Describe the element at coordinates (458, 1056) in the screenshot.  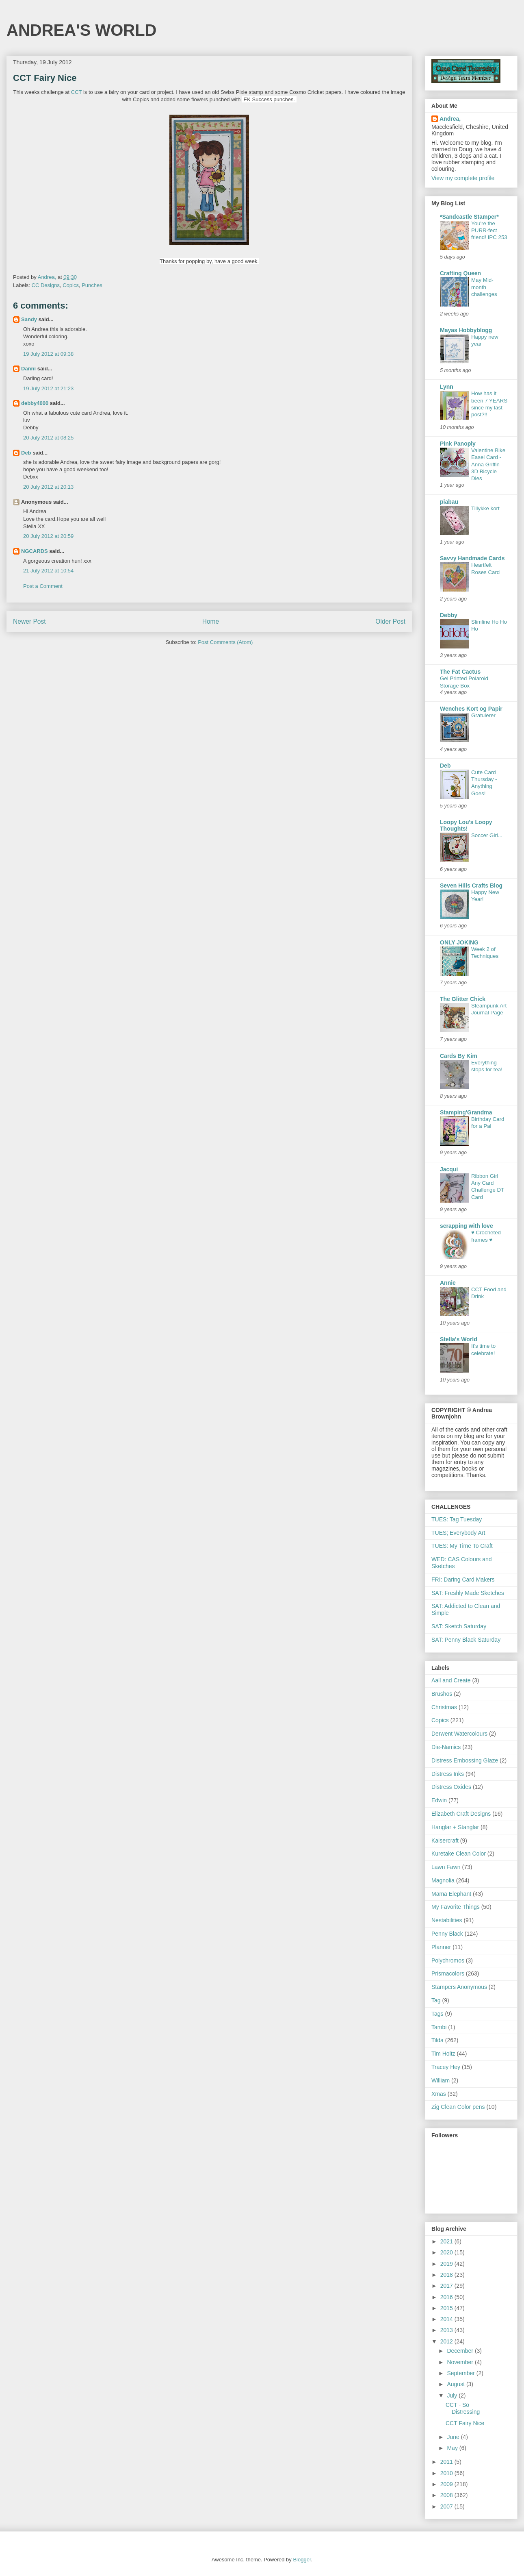
I see `Cards By Kim` at that location.